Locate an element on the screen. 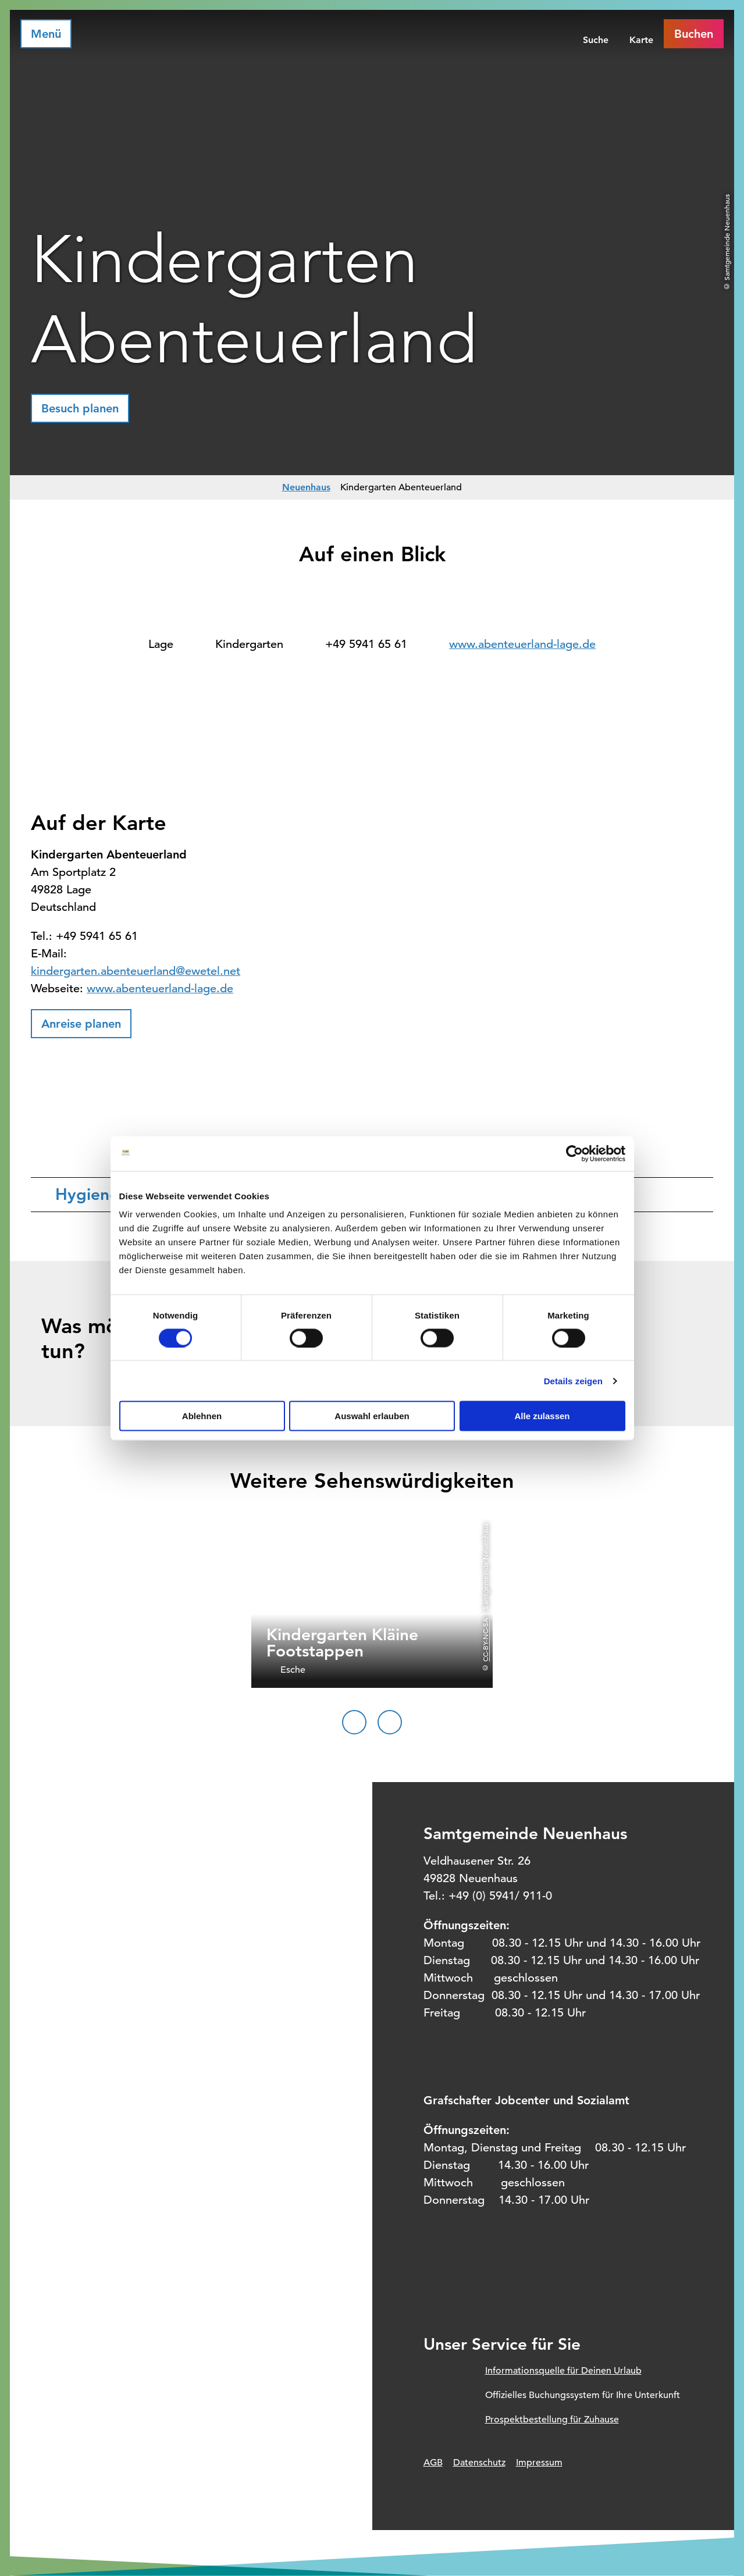 The width and height of the screenshot is (744, 2576). kindergarten.abenteuerland@ewetel.net is located at coordinates (135, 971).